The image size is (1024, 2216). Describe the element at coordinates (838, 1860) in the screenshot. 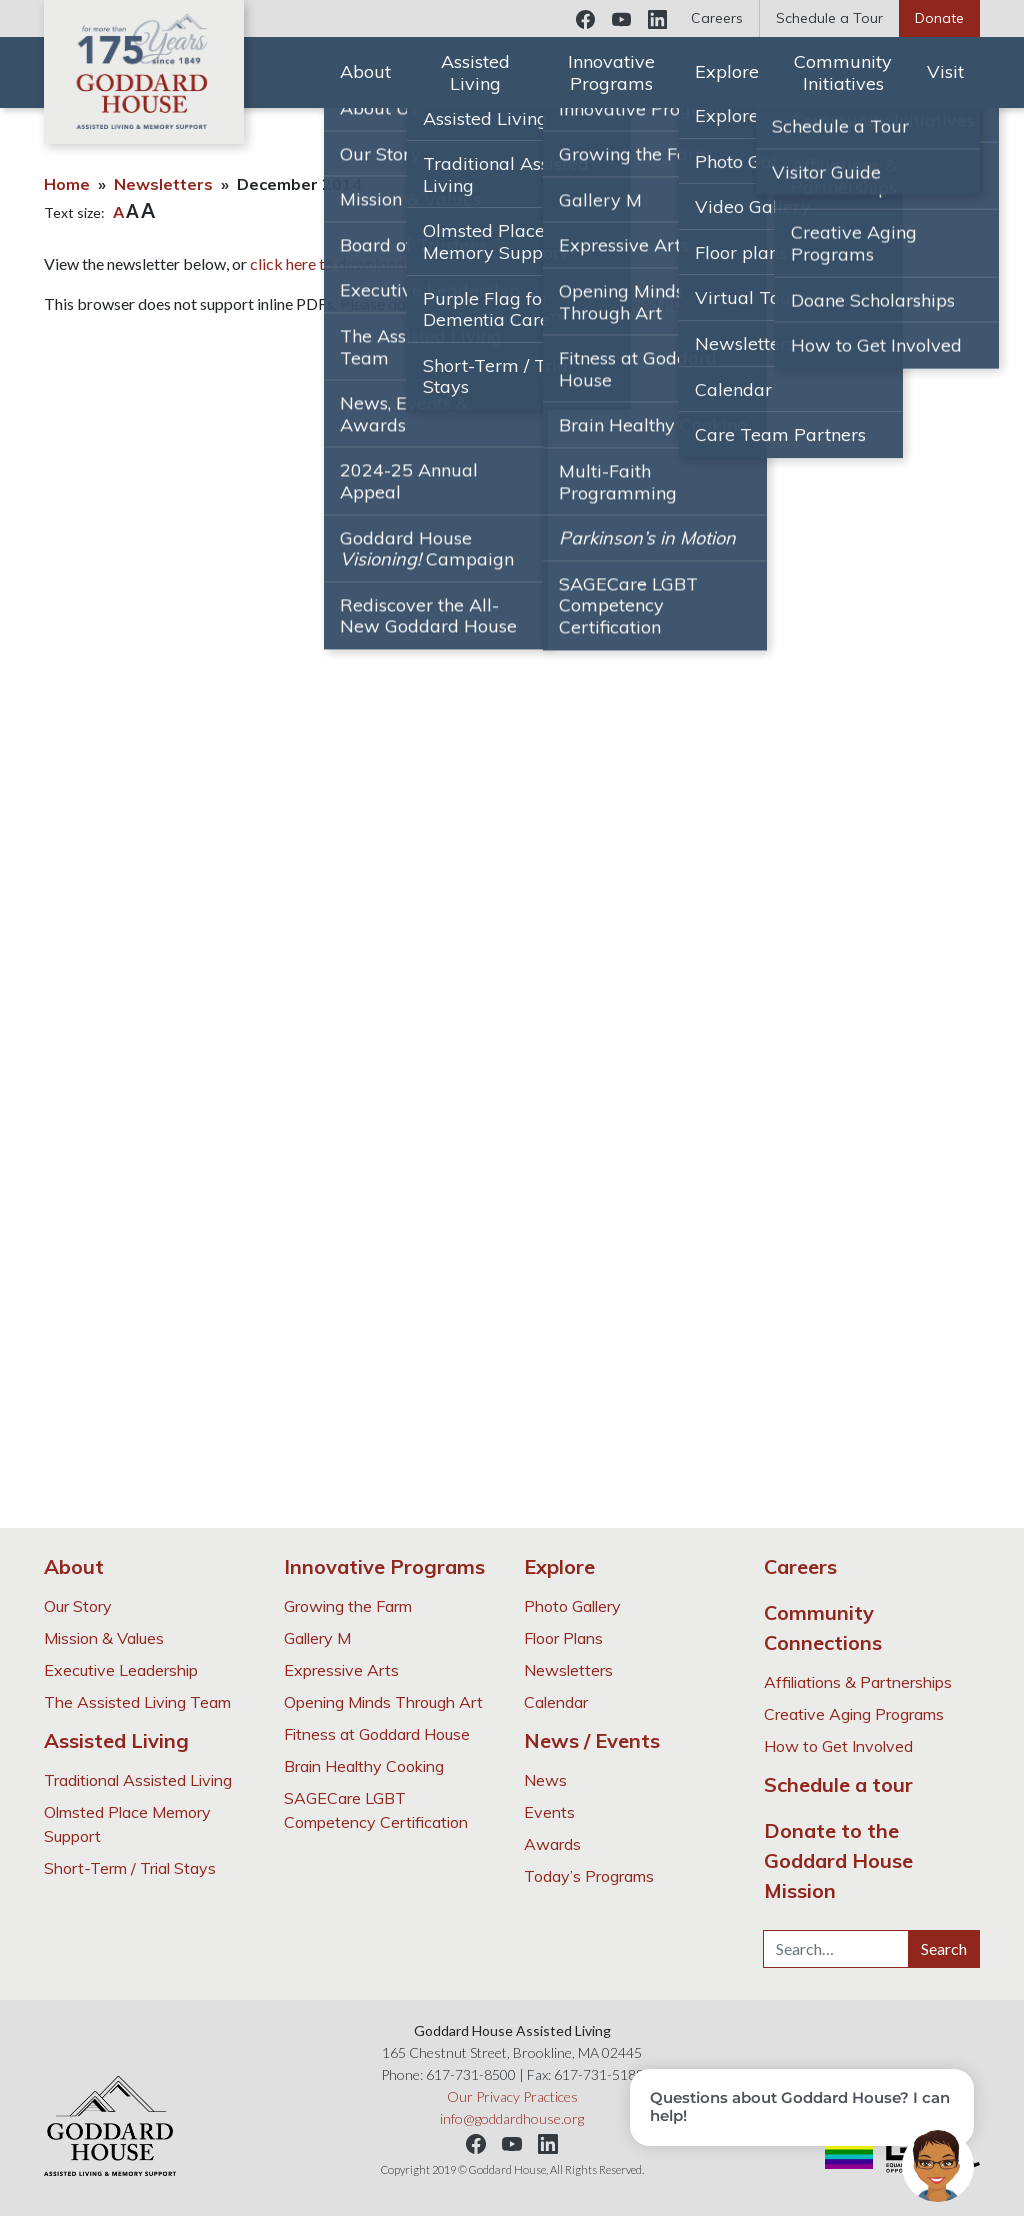

I see `Donate to the Goddard House Mission` at that location.